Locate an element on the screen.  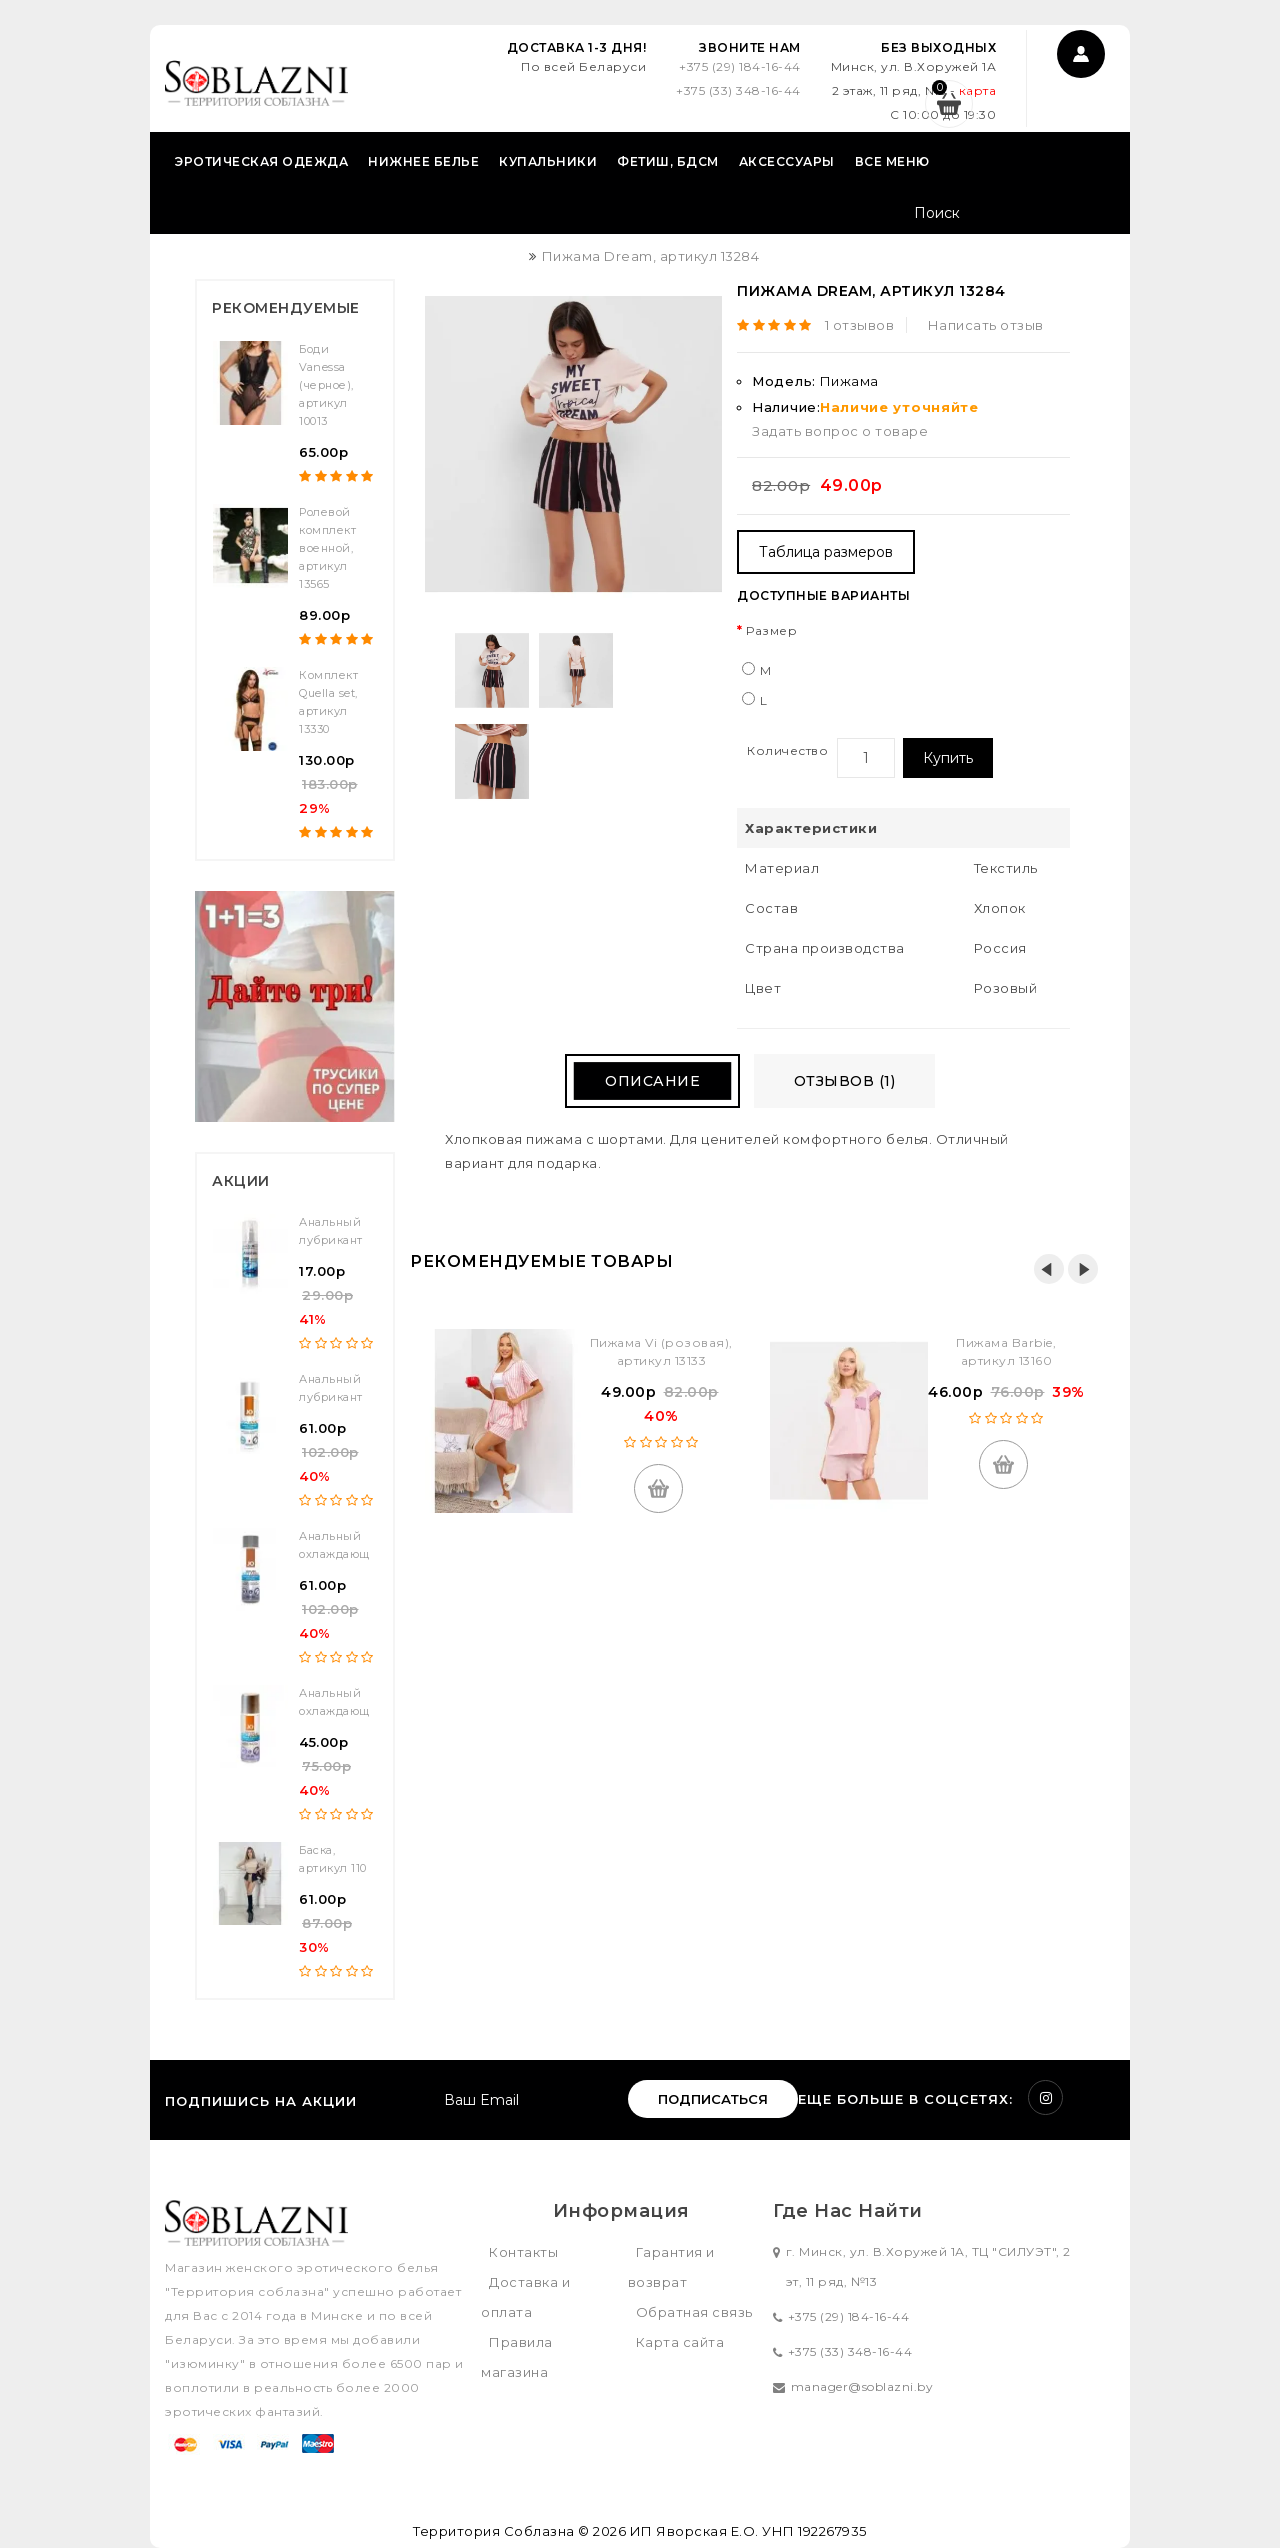
Нижнее белье is located at coordinates (423, 161).